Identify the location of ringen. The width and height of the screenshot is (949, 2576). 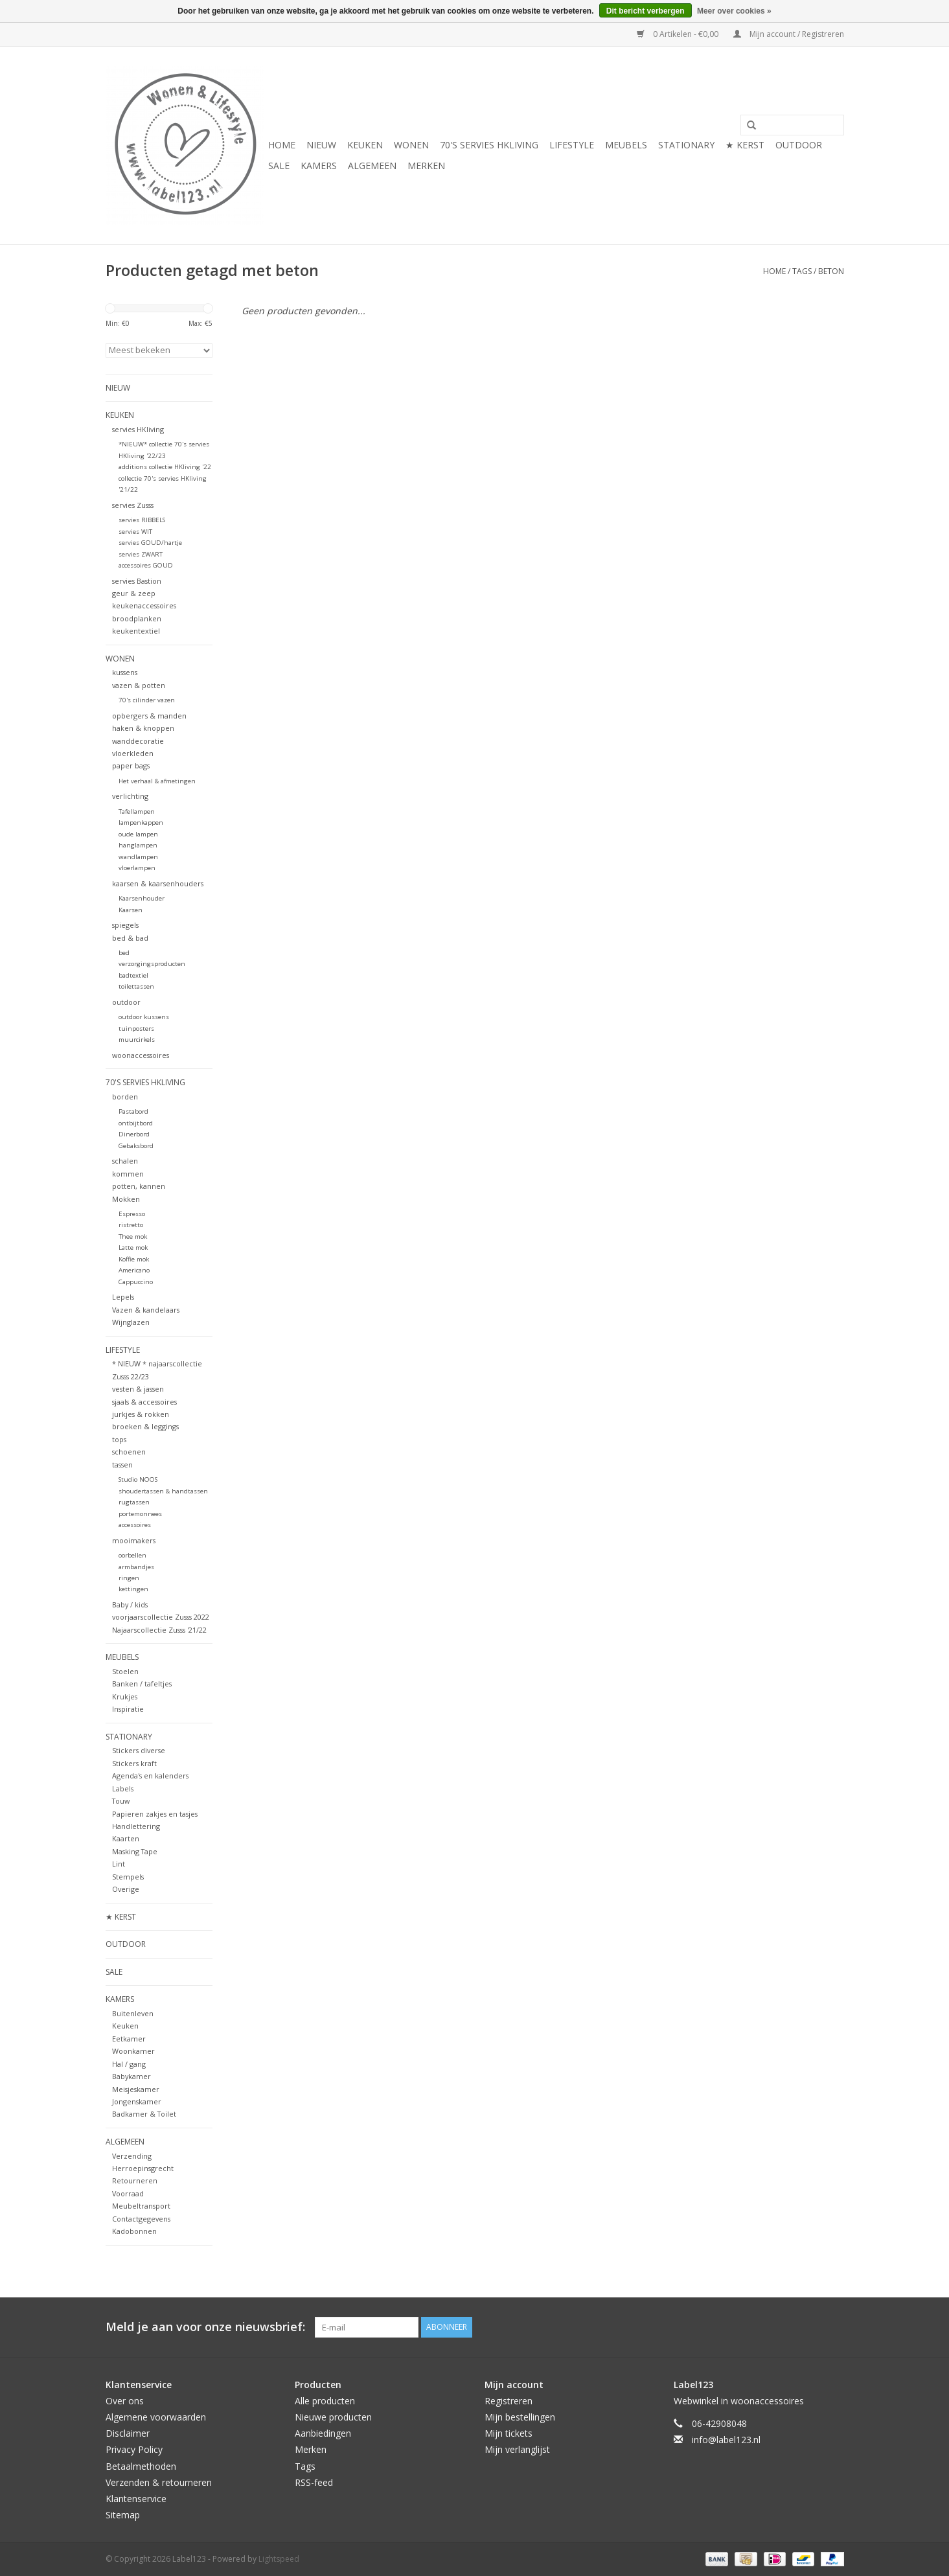
(129, 1578).